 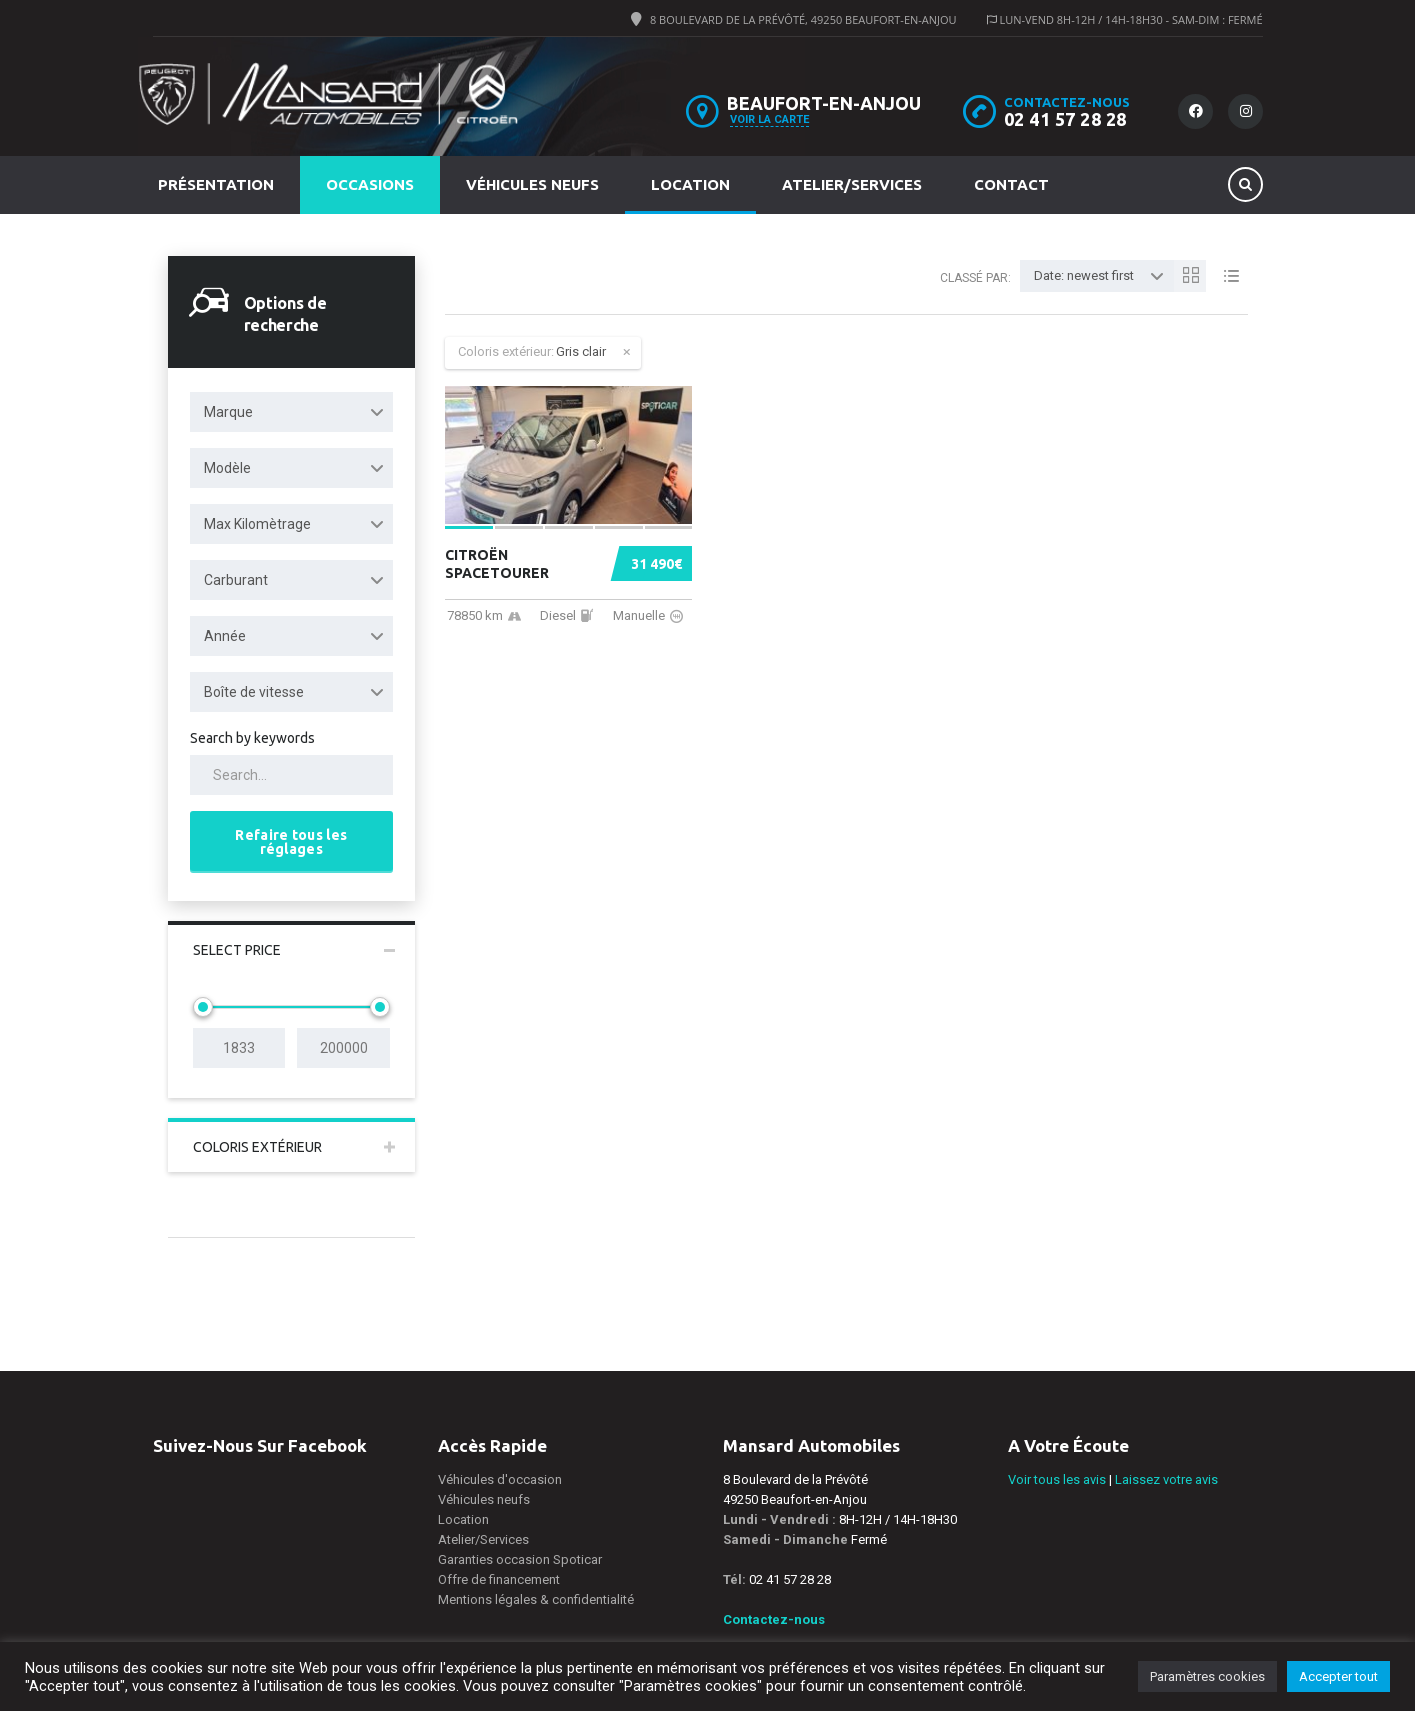 What do you see at coordinates (690, 184) in the screenshot?
I see `Location` at bounding box center [690, 184].